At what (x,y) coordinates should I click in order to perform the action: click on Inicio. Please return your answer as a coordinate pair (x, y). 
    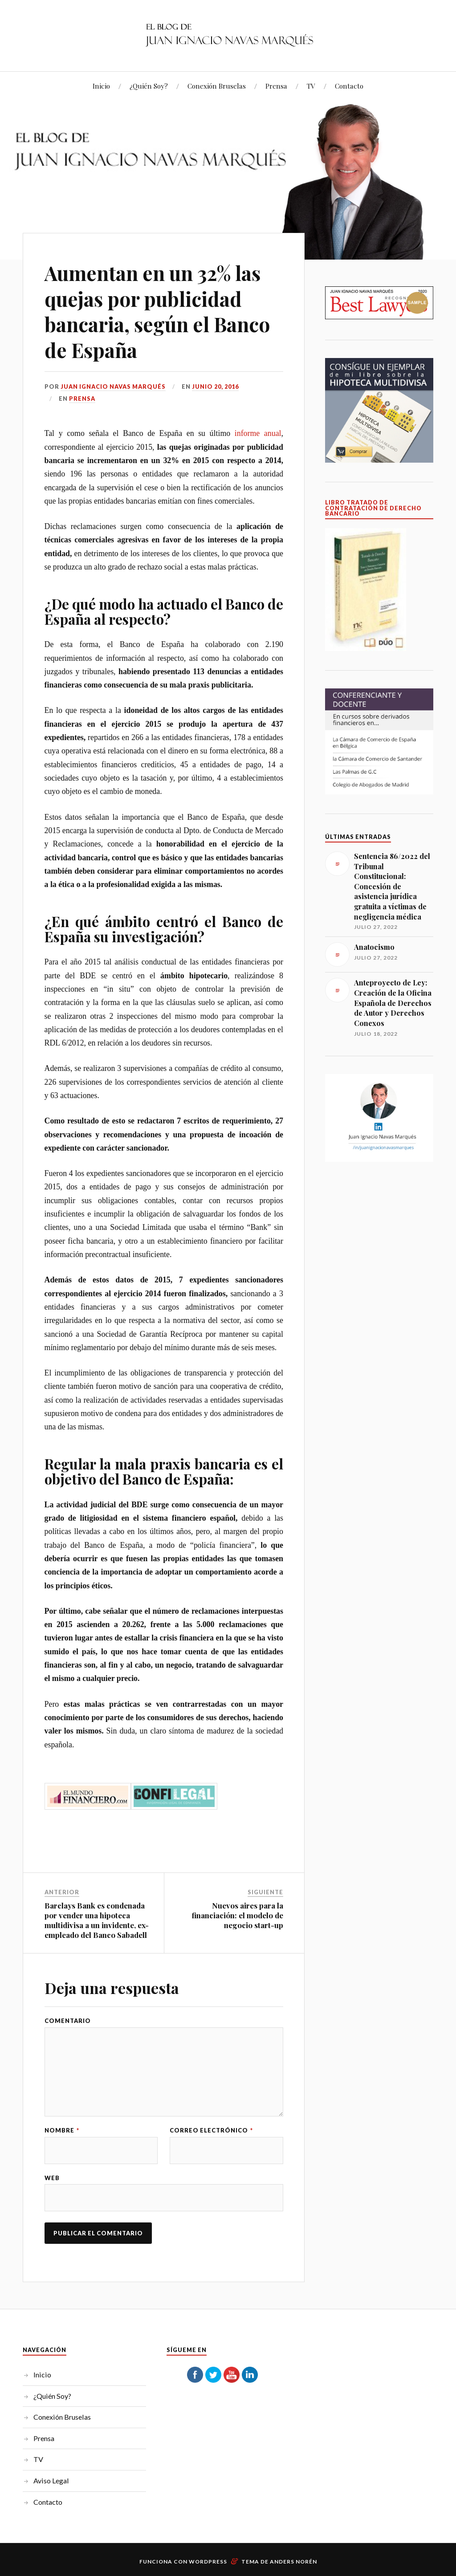
    Looking at the image, I should click on (101, 85).